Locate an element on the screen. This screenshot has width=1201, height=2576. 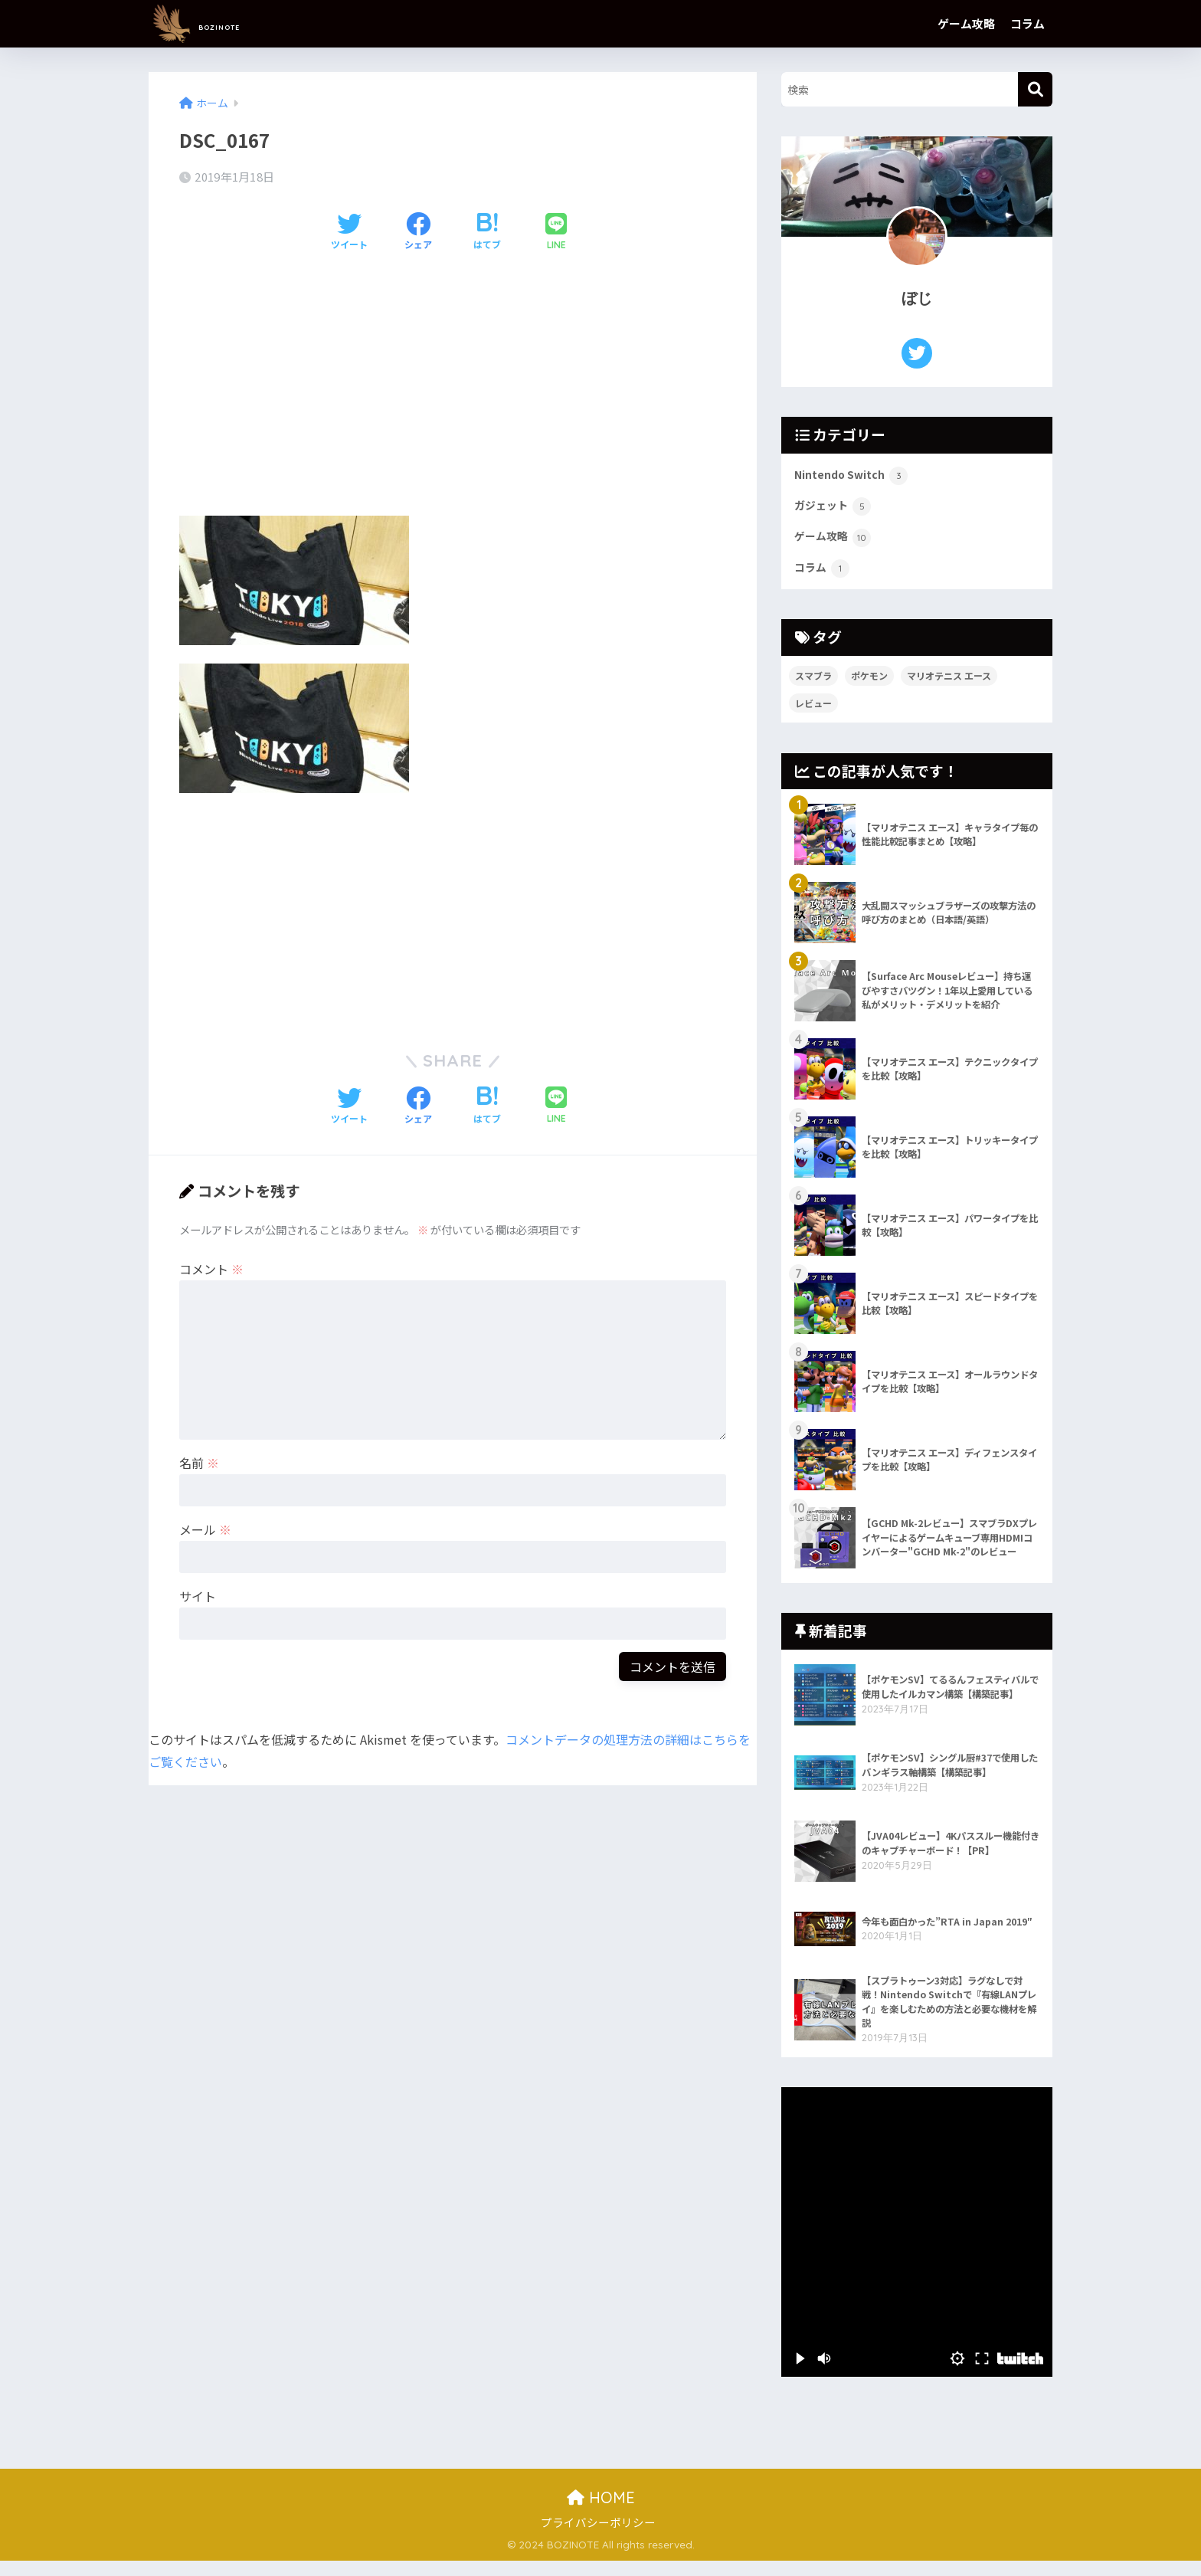
ポケモン [ポケモン (2個の項目)] is located at coordinates (869, 682).